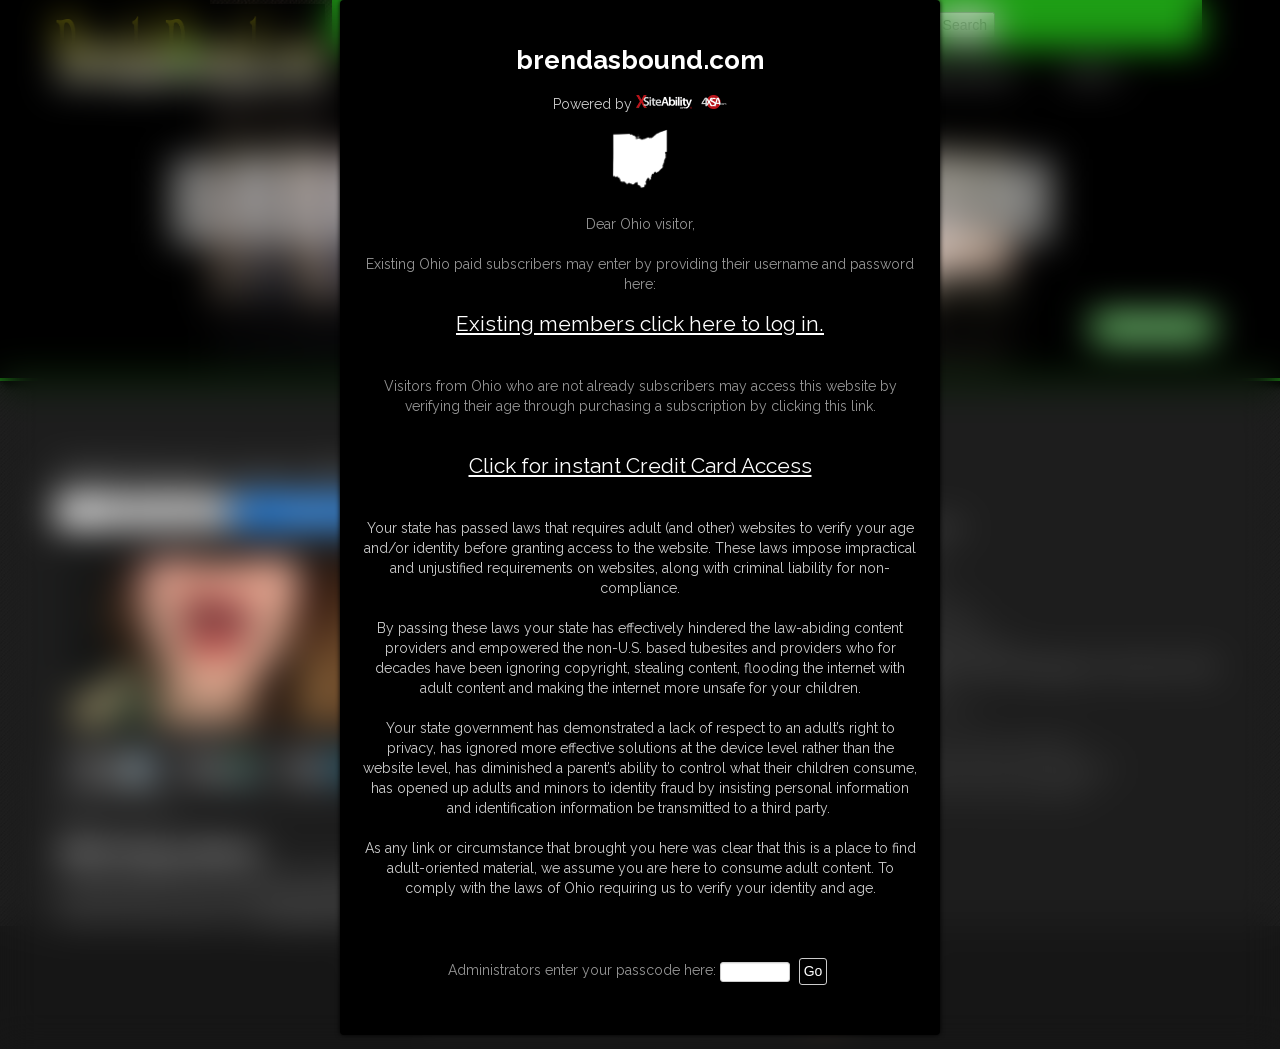 This screenshot has width=1280, height=1049. Describe the element at coordinates (640, 466) in the screenshot. I see `Click for instant Credit Card Access` at that location.